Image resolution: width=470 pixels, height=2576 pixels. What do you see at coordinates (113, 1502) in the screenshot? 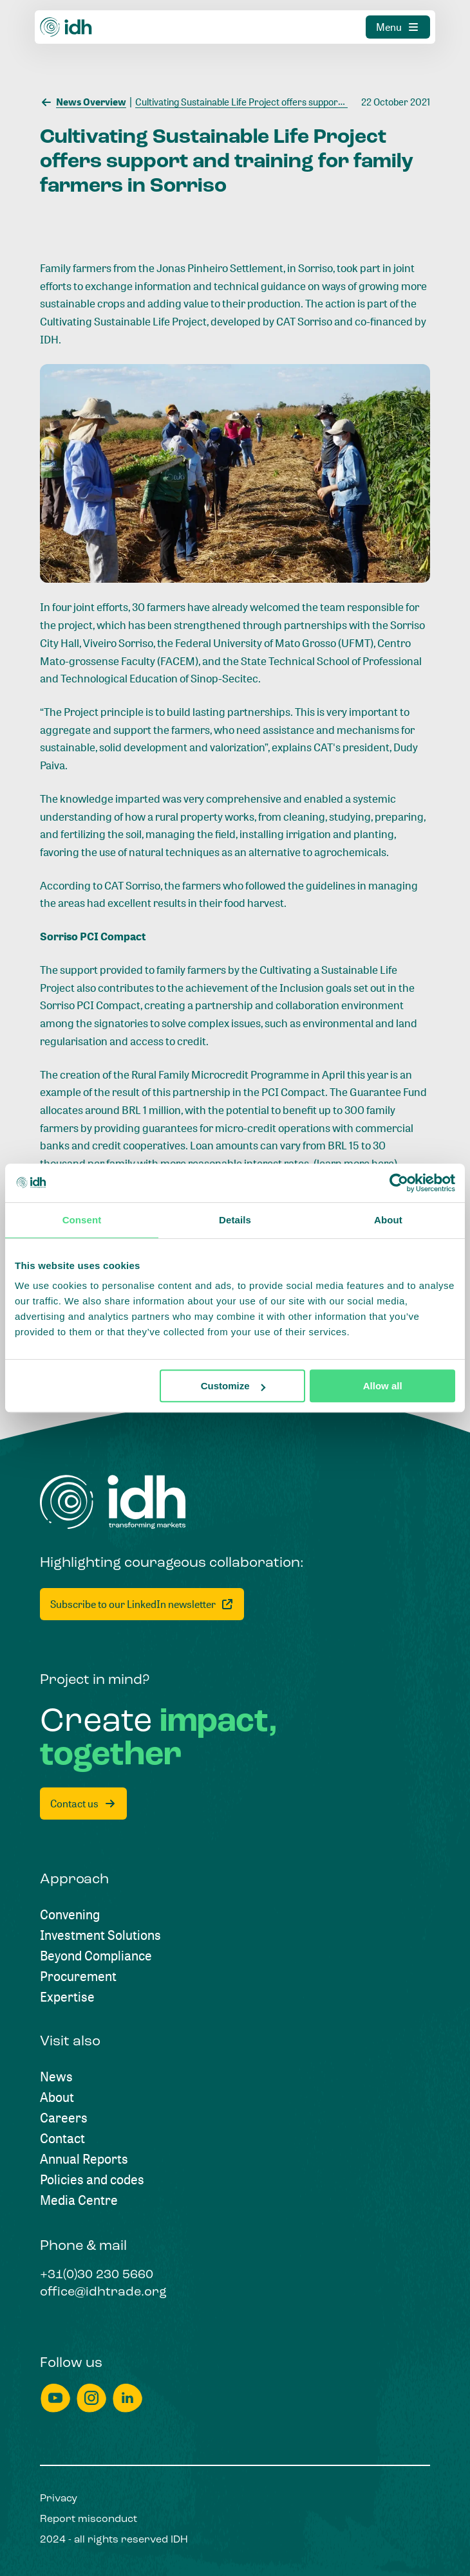
I see `[Home]` at bounding box center [113, 1502].